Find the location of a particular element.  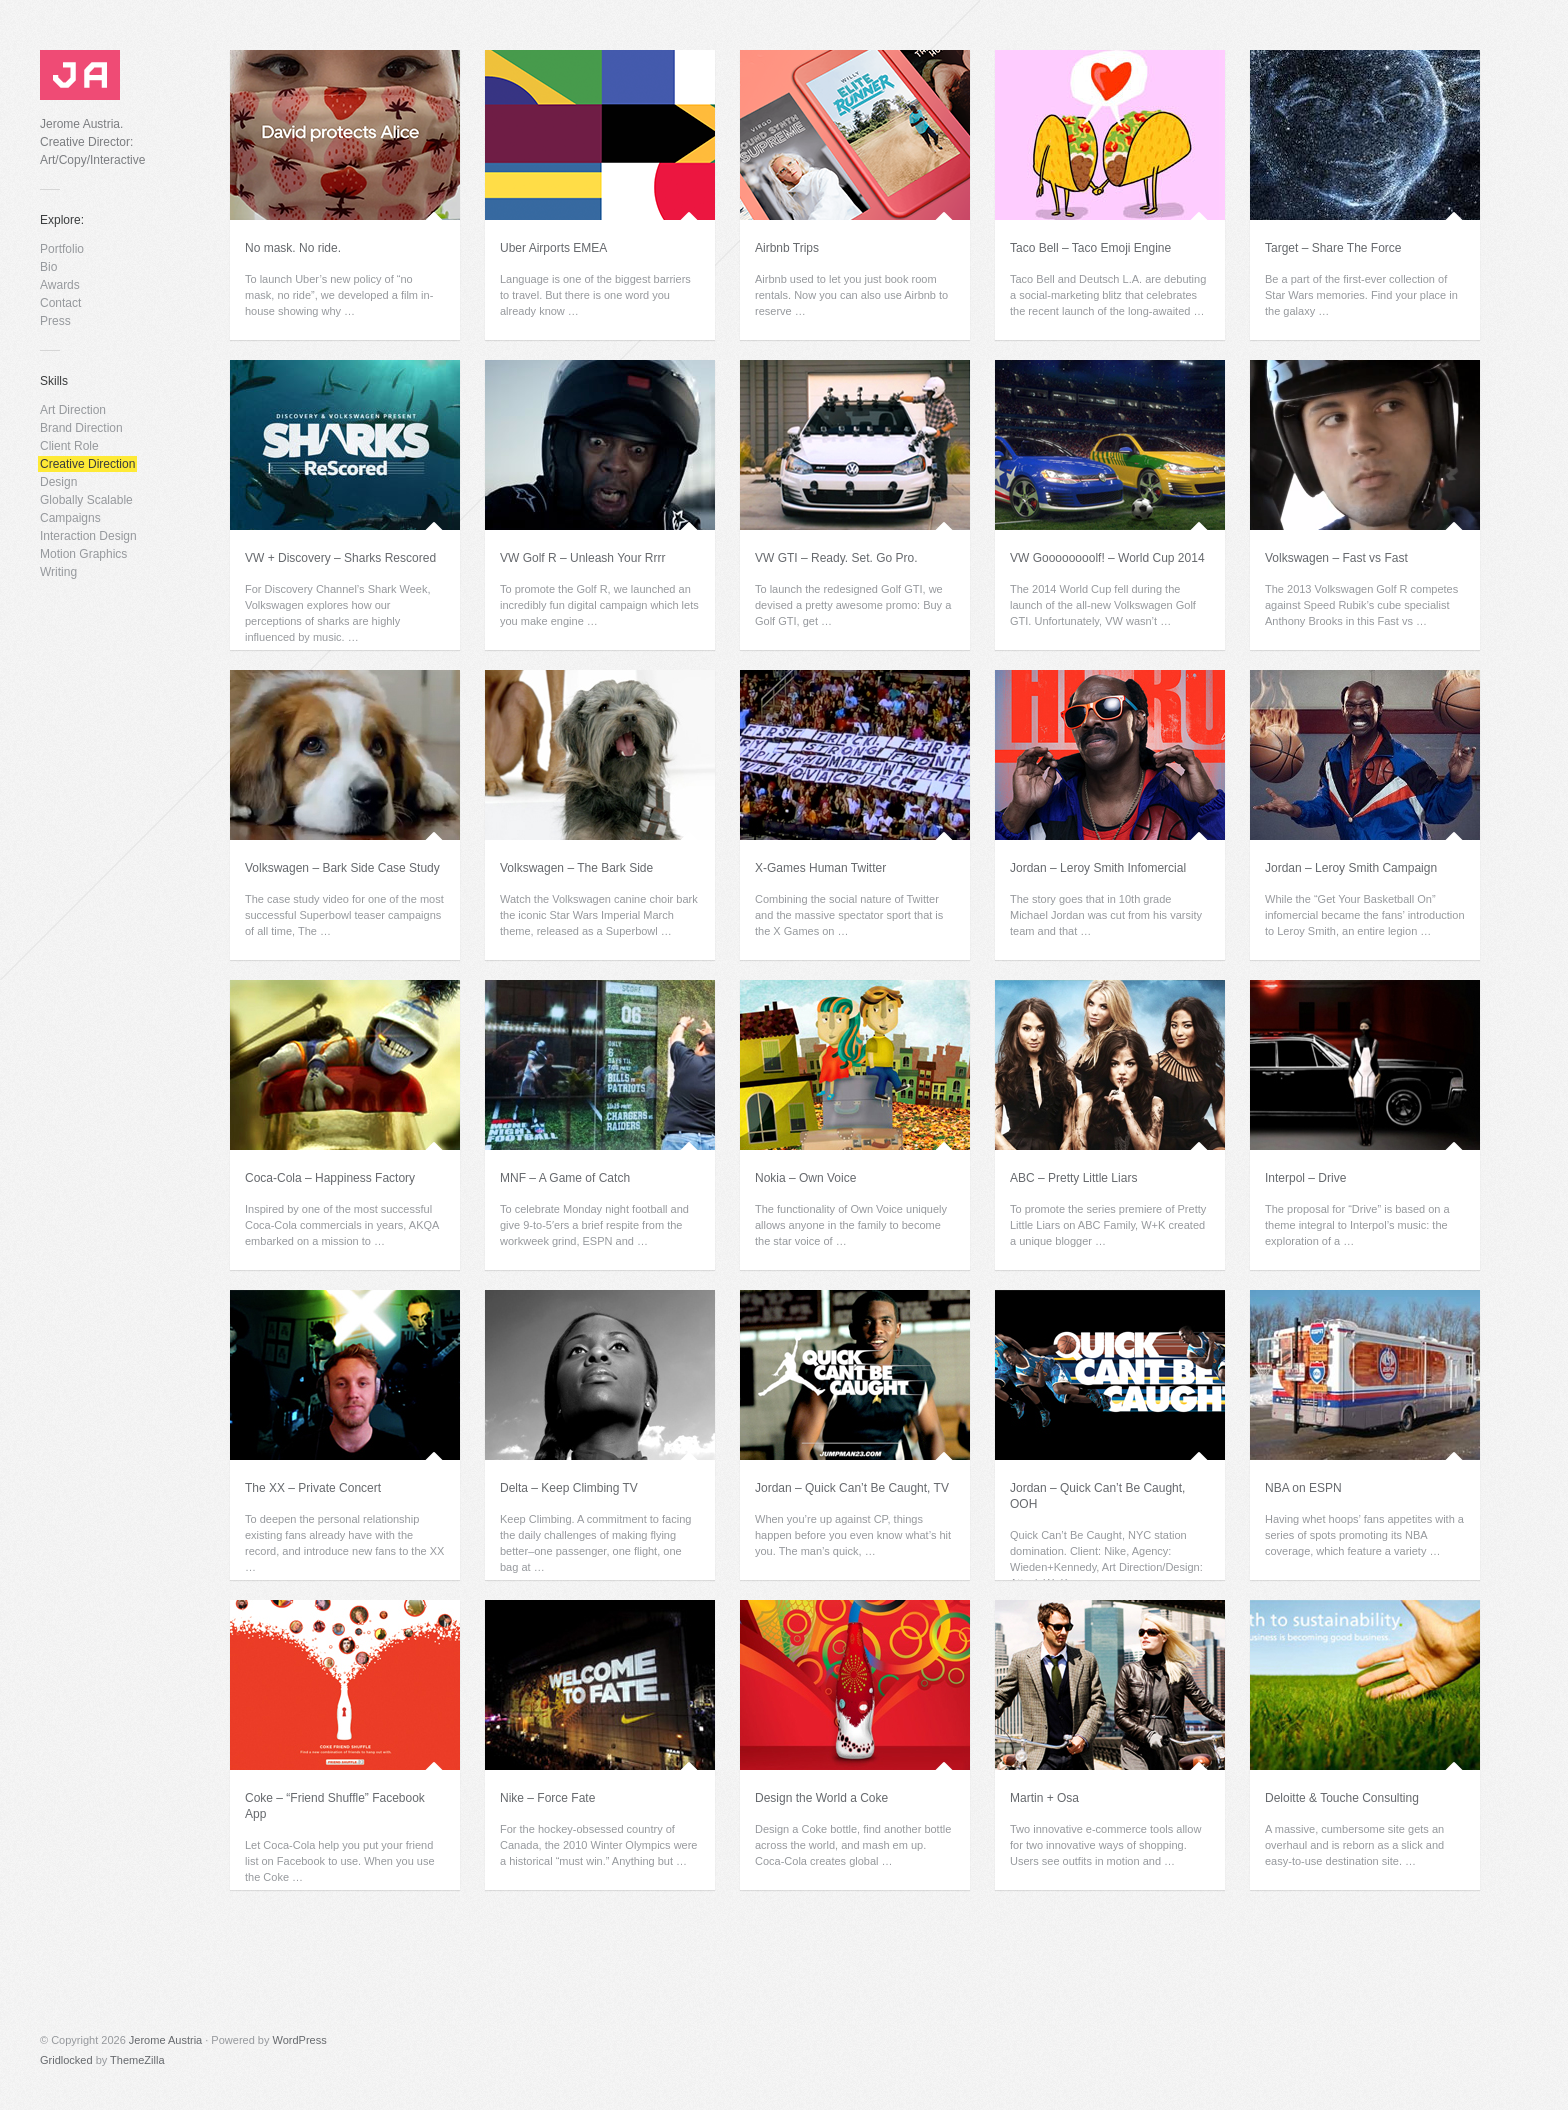

Interpol – Drive is located at coordinates (1305, 1178).